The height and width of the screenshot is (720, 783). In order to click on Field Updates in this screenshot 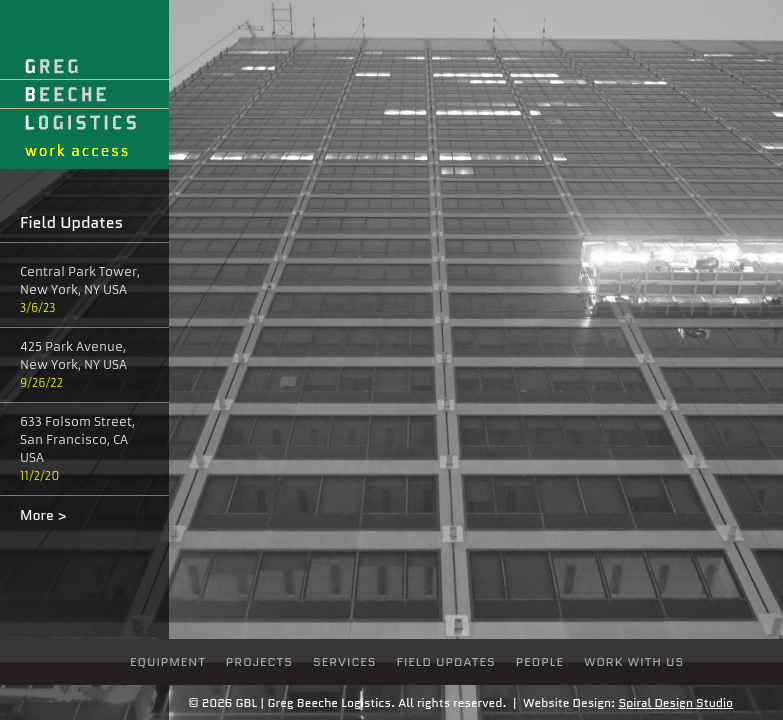, I will do `click(446, 661)`.